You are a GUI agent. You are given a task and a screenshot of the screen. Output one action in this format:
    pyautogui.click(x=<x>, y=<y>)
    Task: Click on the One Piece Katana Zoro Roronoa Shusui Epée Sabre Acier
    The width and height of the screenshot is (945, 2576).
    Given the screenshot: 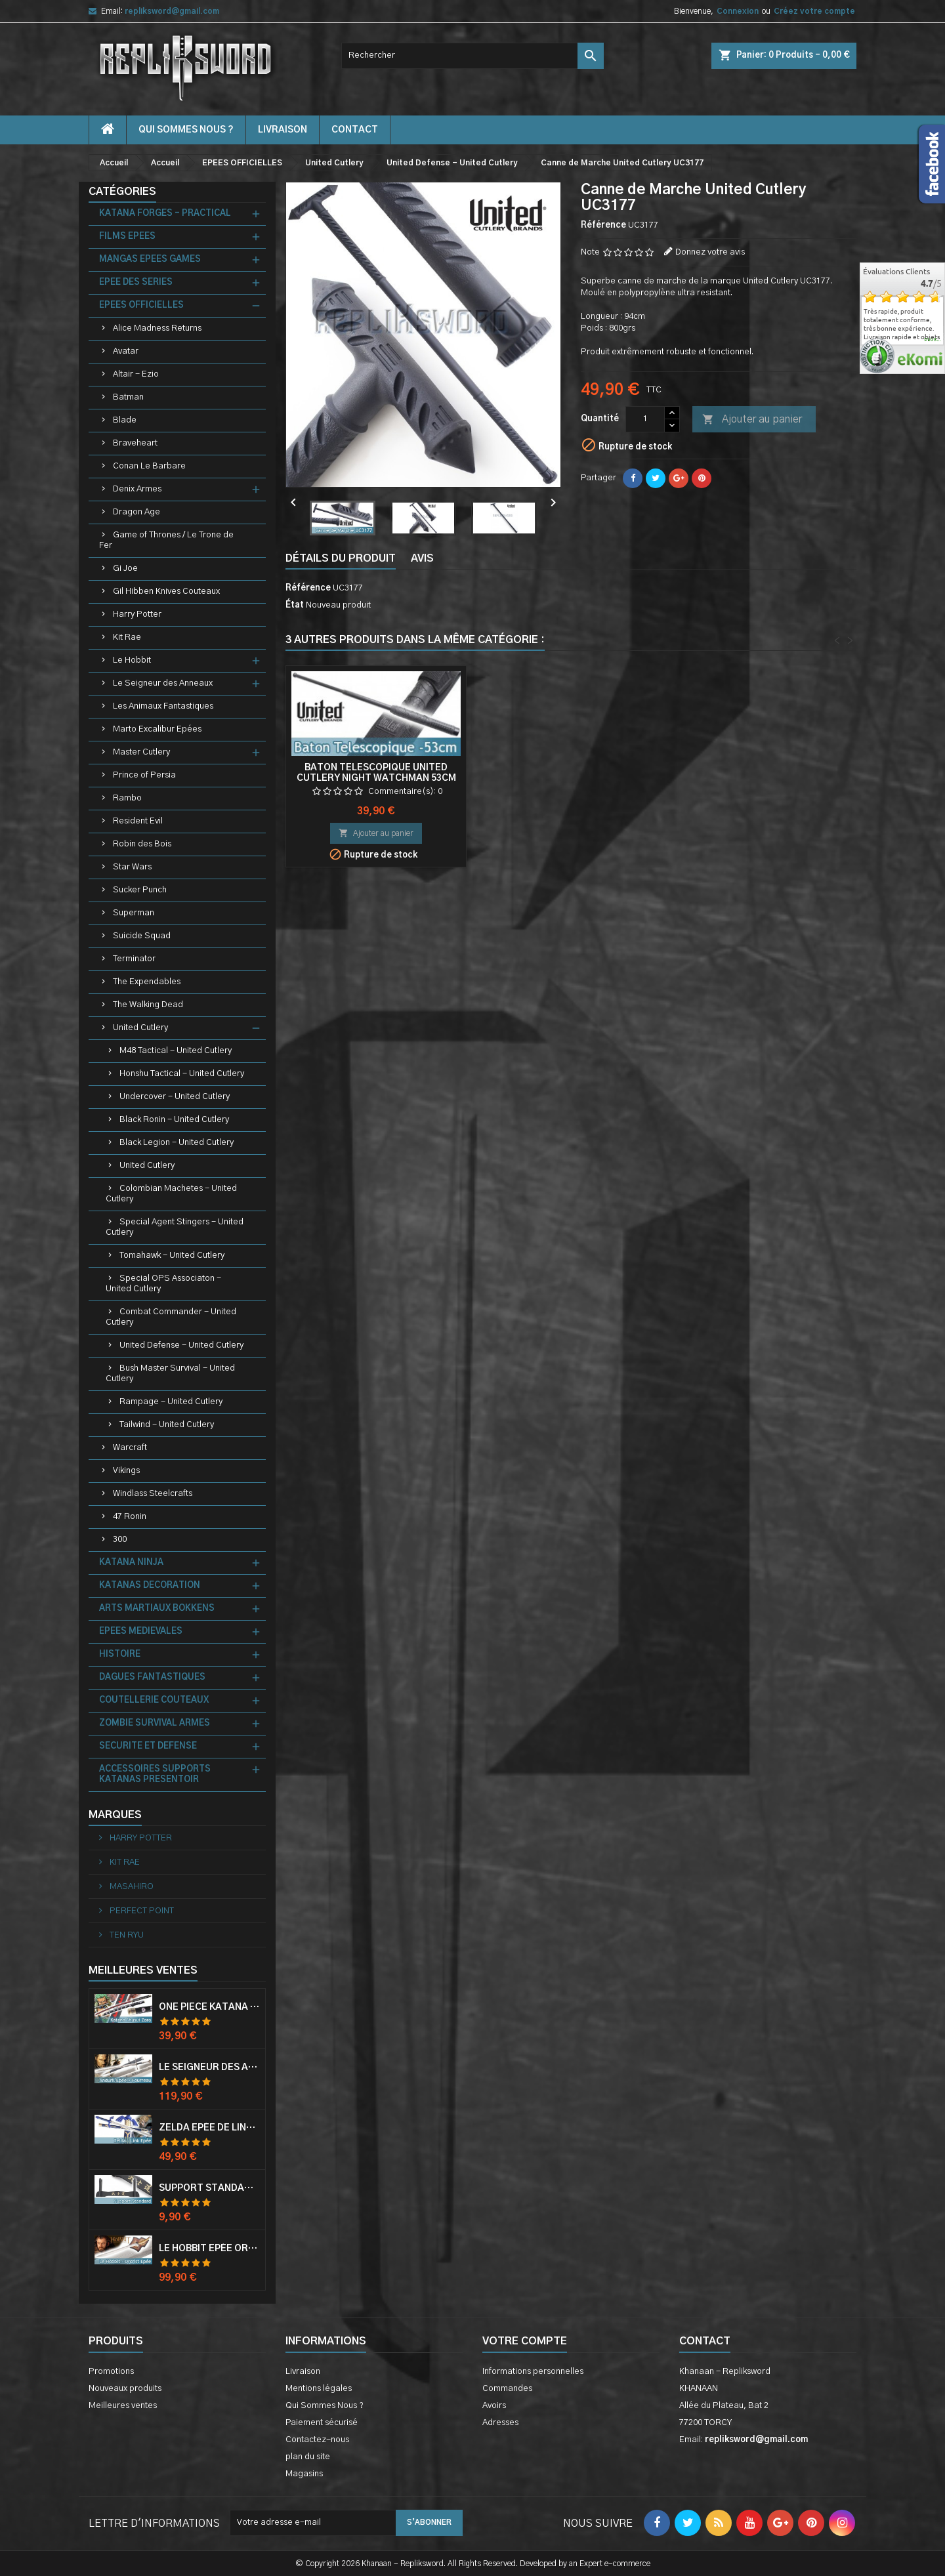 What is the action you would take?
    pyautogui.click(x=209, y=2007)
    